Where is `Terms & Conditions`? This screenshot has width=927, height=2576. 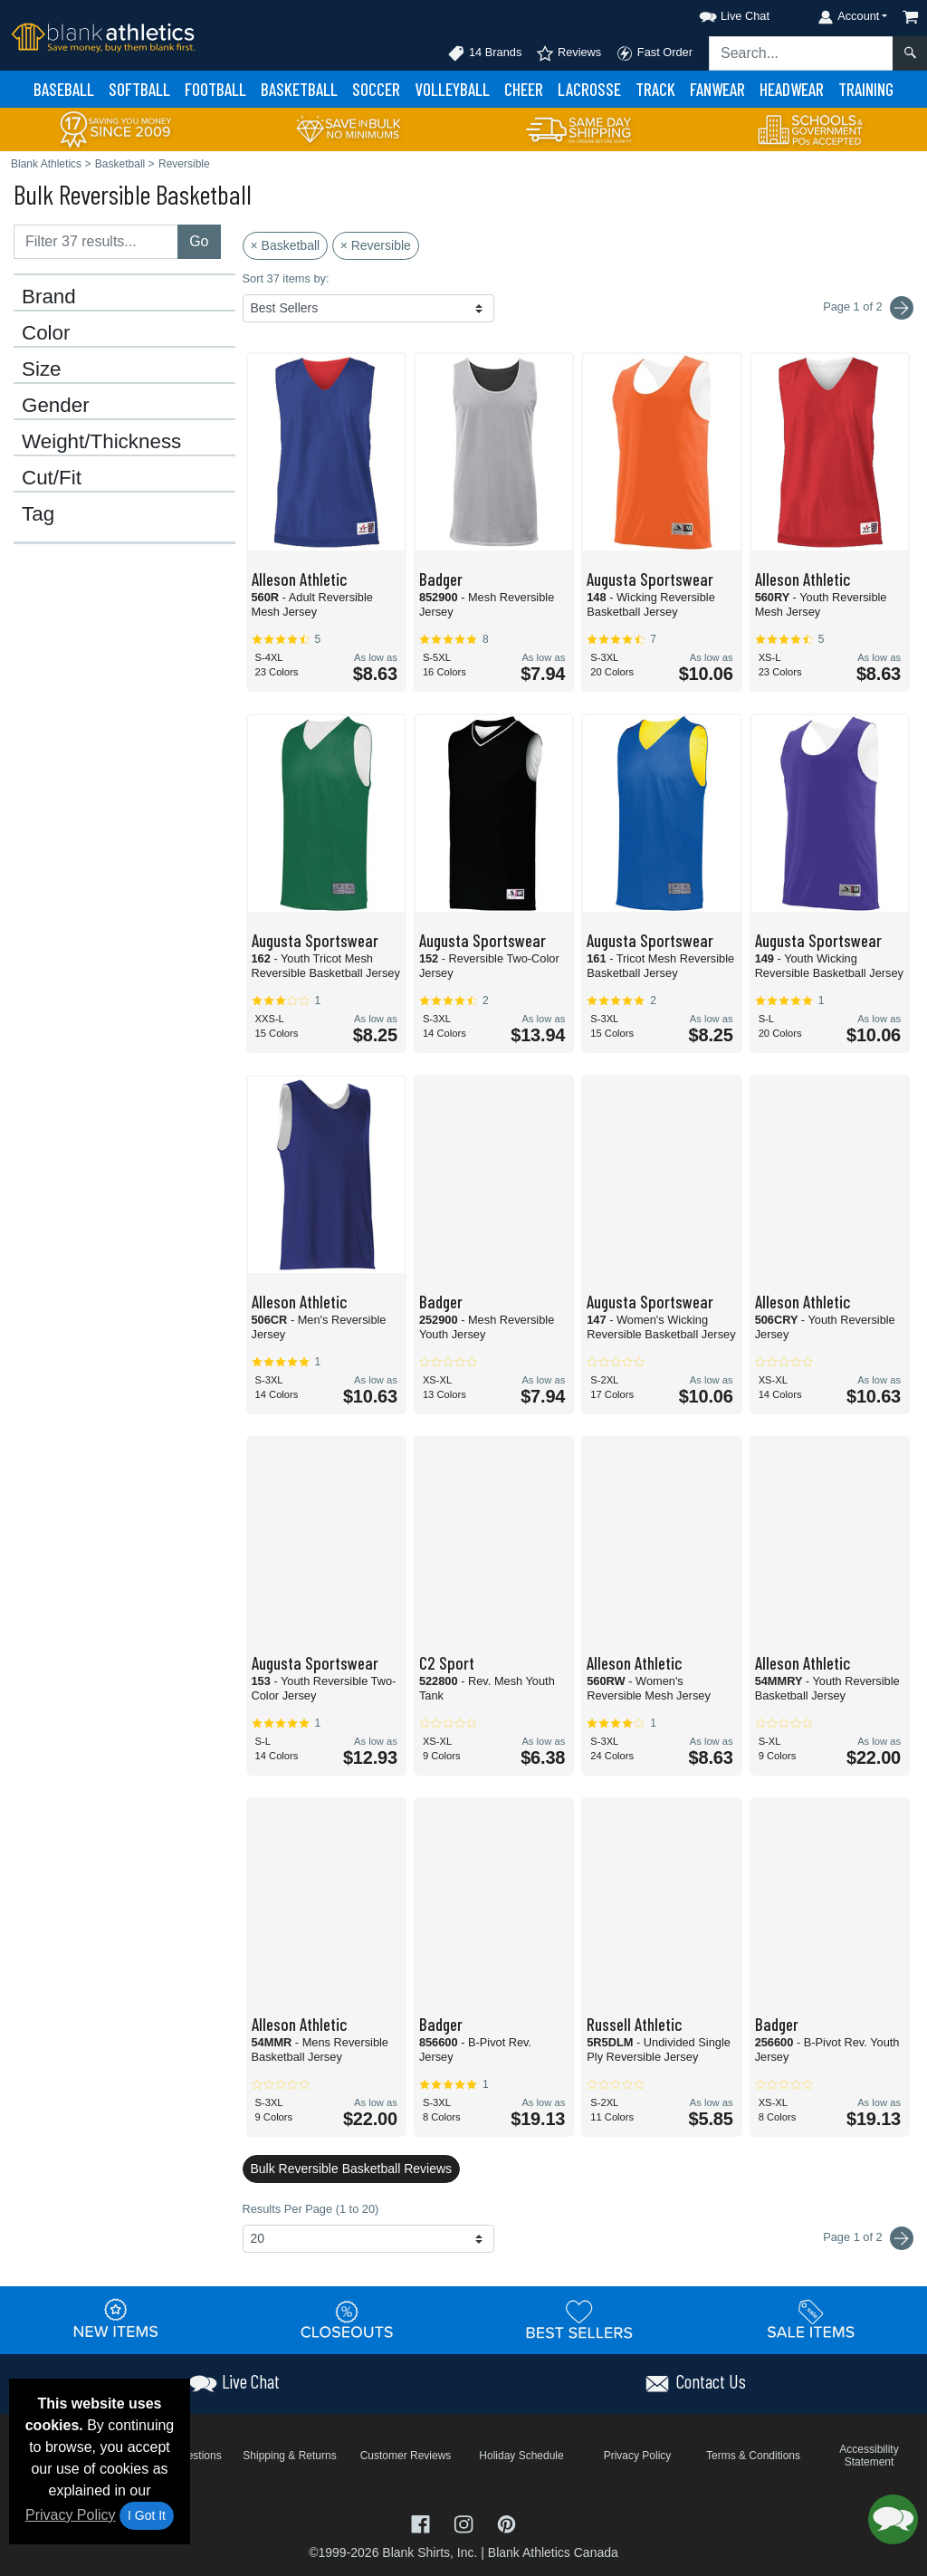 Terms & Conditions is located at coordinates (753, 2455).